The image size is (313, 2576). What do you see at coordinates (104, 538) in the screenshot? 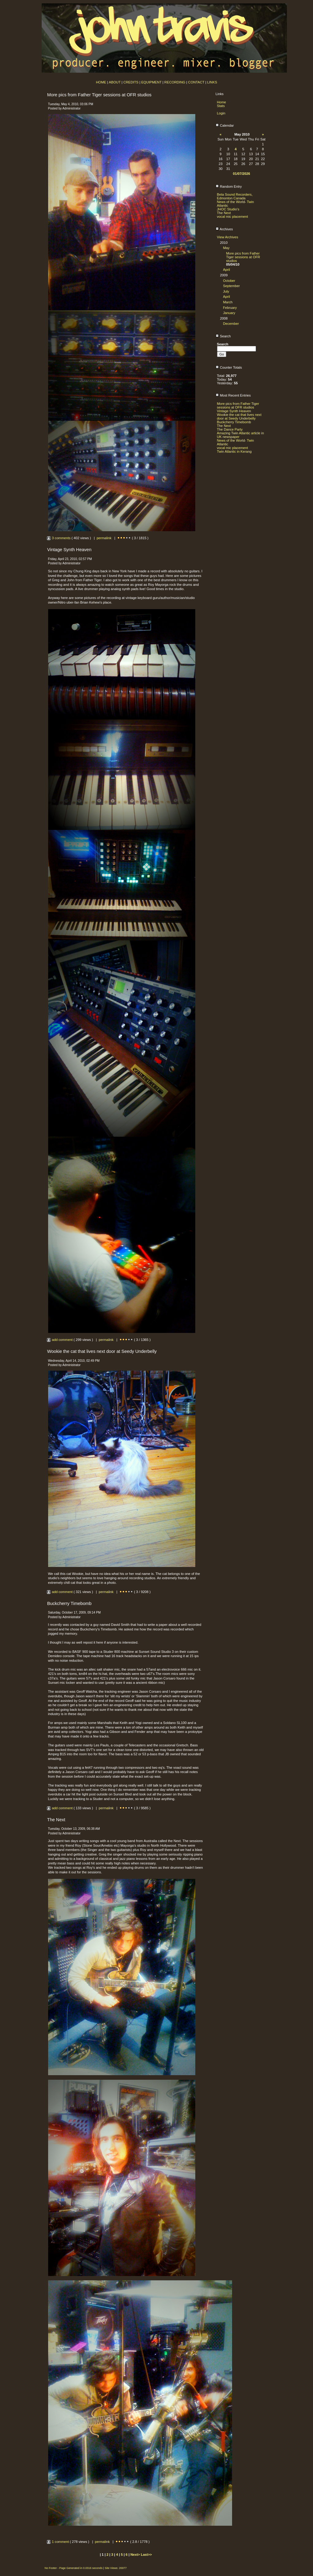
I see `permalink` at bounding box center [104, 538].